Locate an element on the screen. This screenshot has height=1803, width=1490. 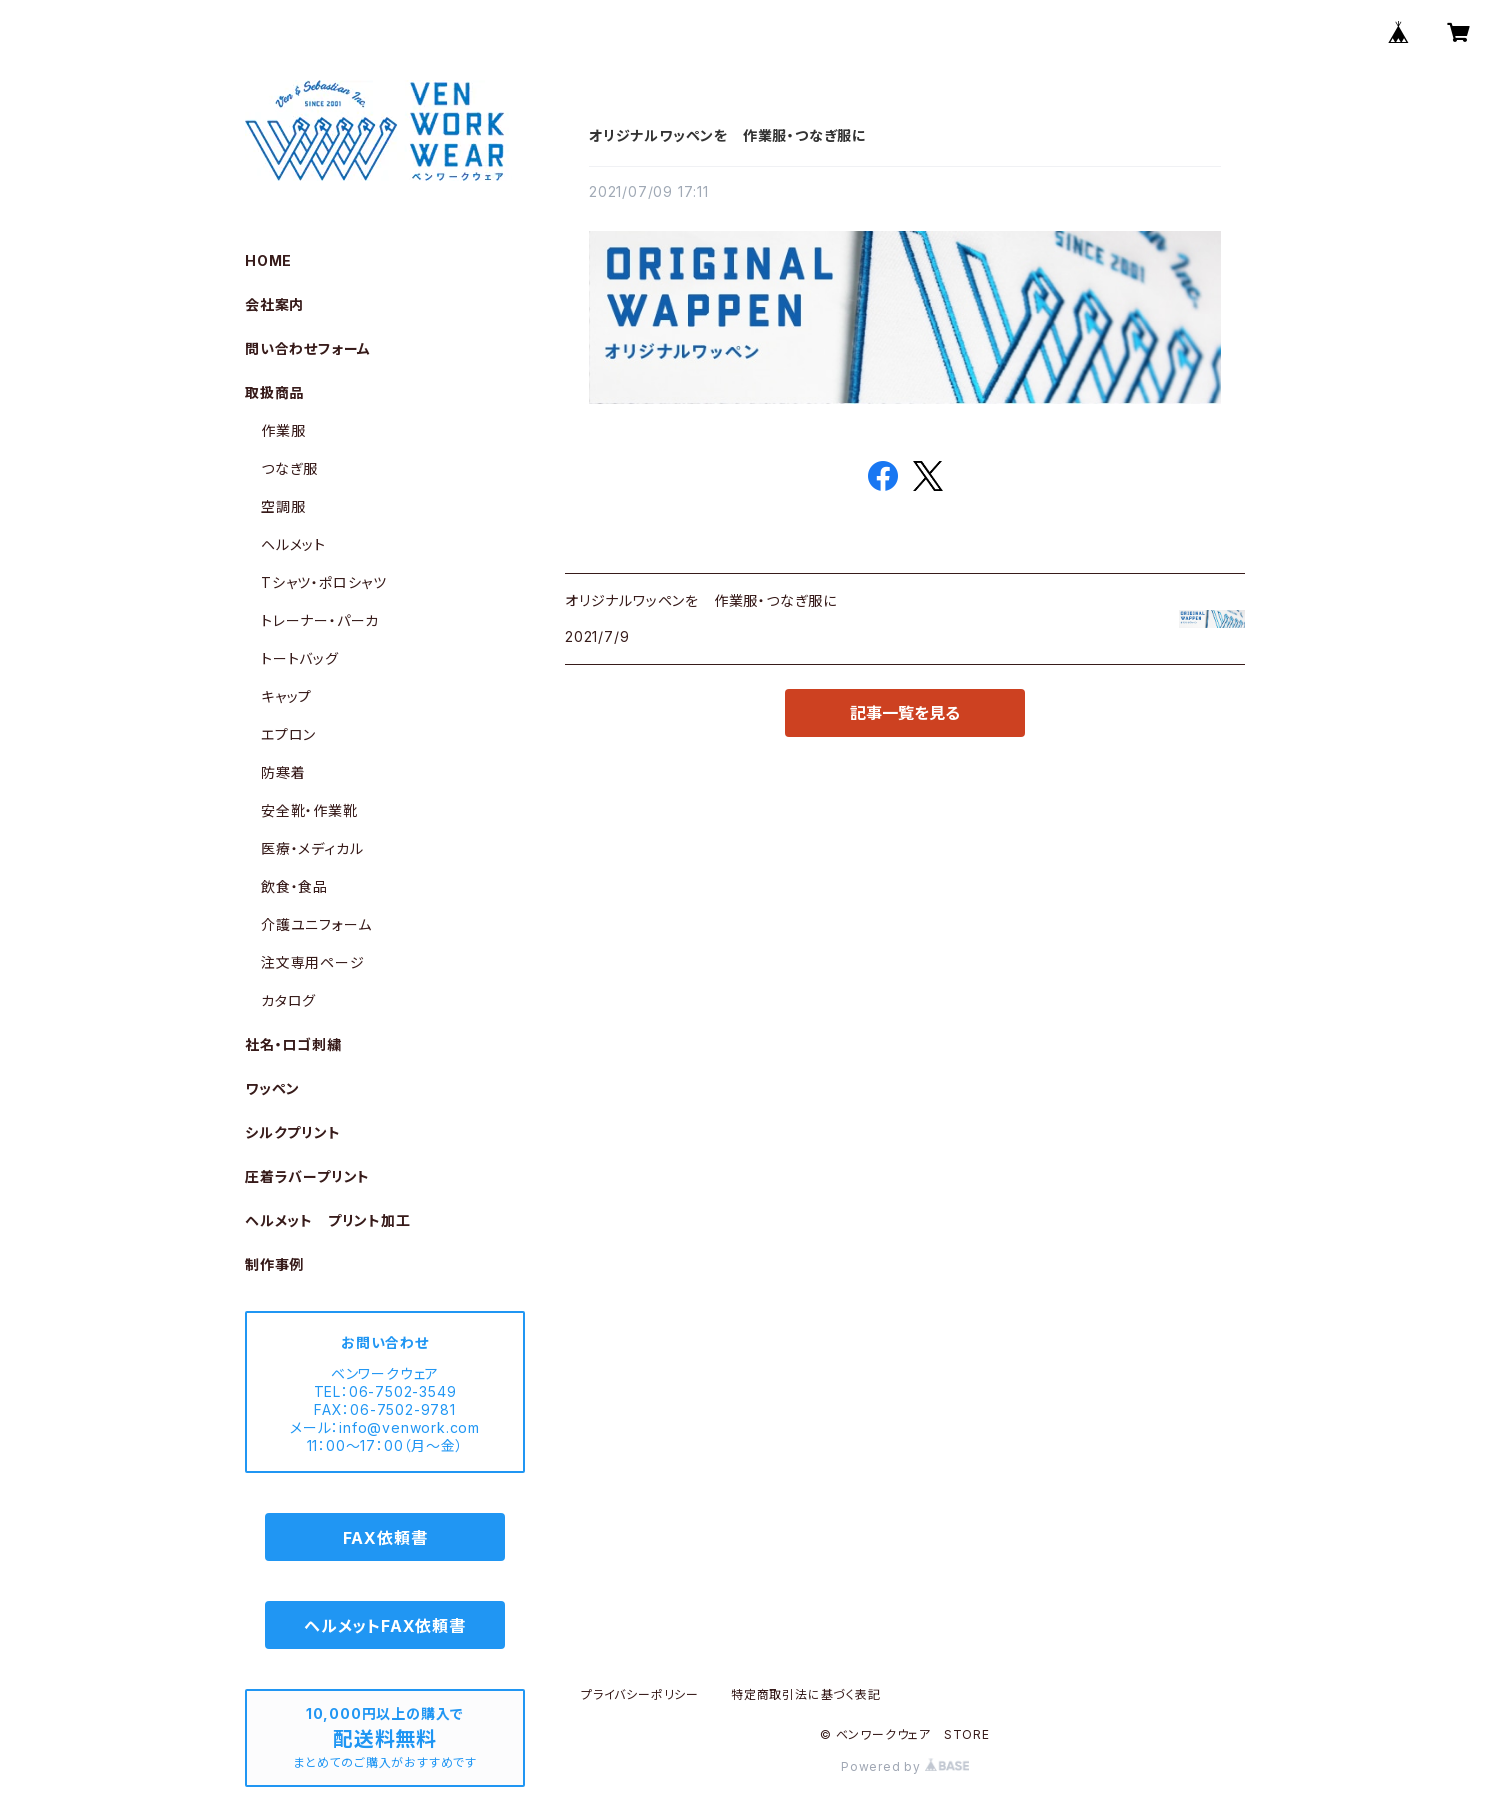
注文専用ページ is located at coordinates (313, 962).